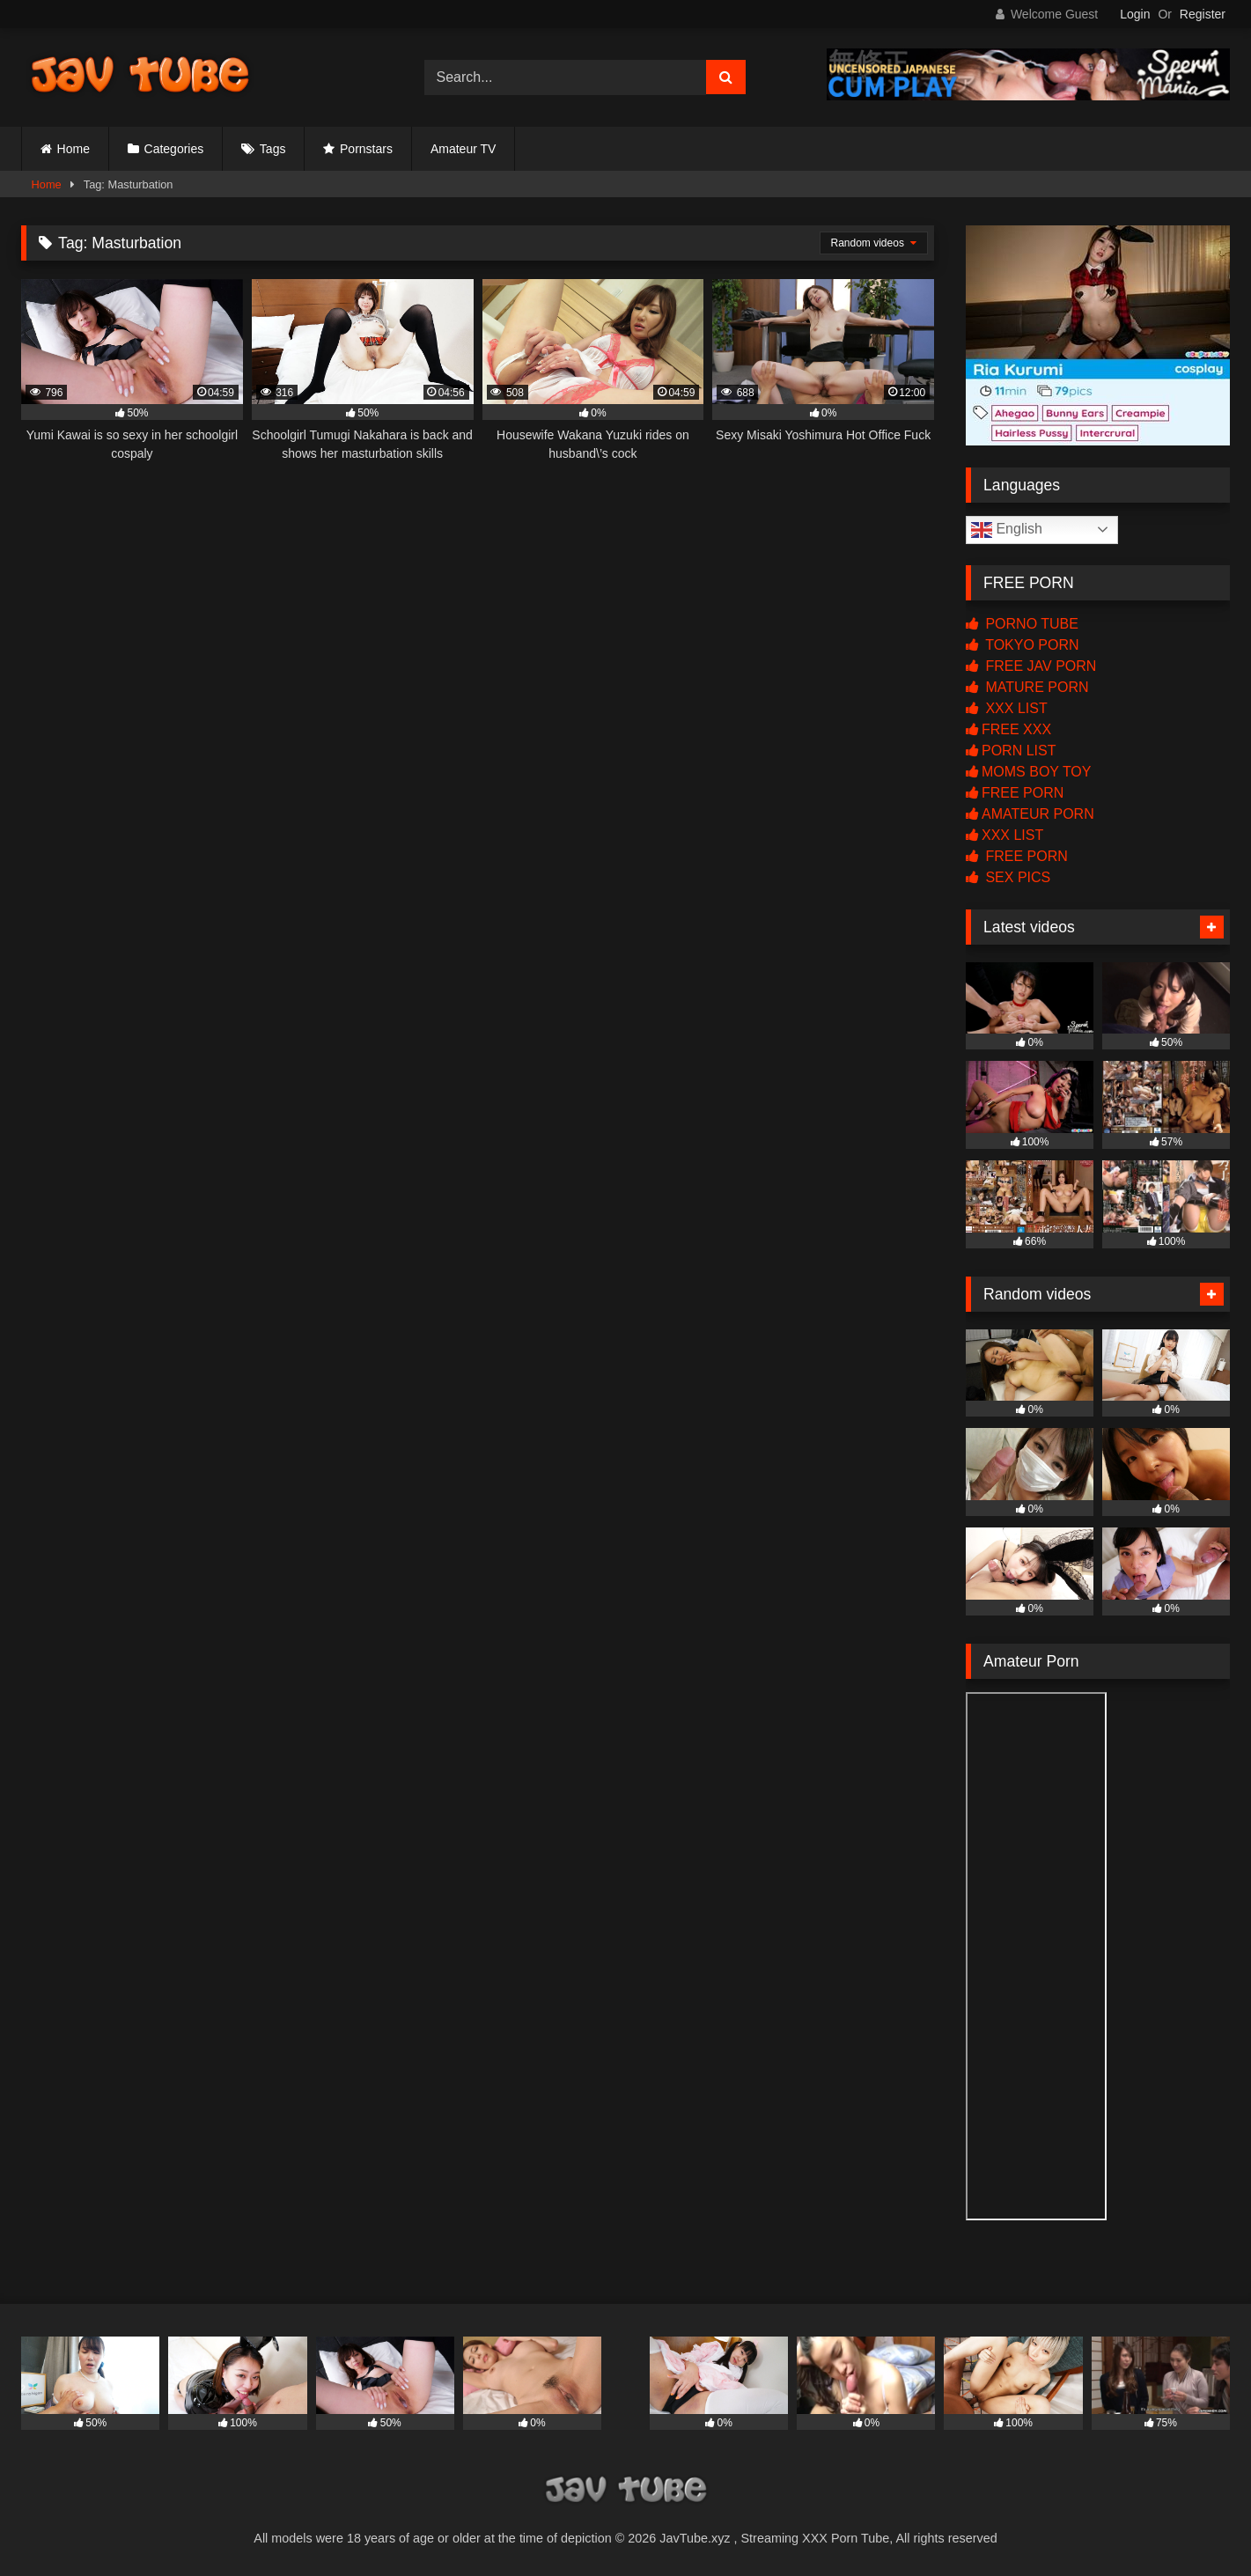 This screenshot has height=2576, width=1251. Describe the element at coordinates (73, 149) in the screenshot. I see `Home` at that location.